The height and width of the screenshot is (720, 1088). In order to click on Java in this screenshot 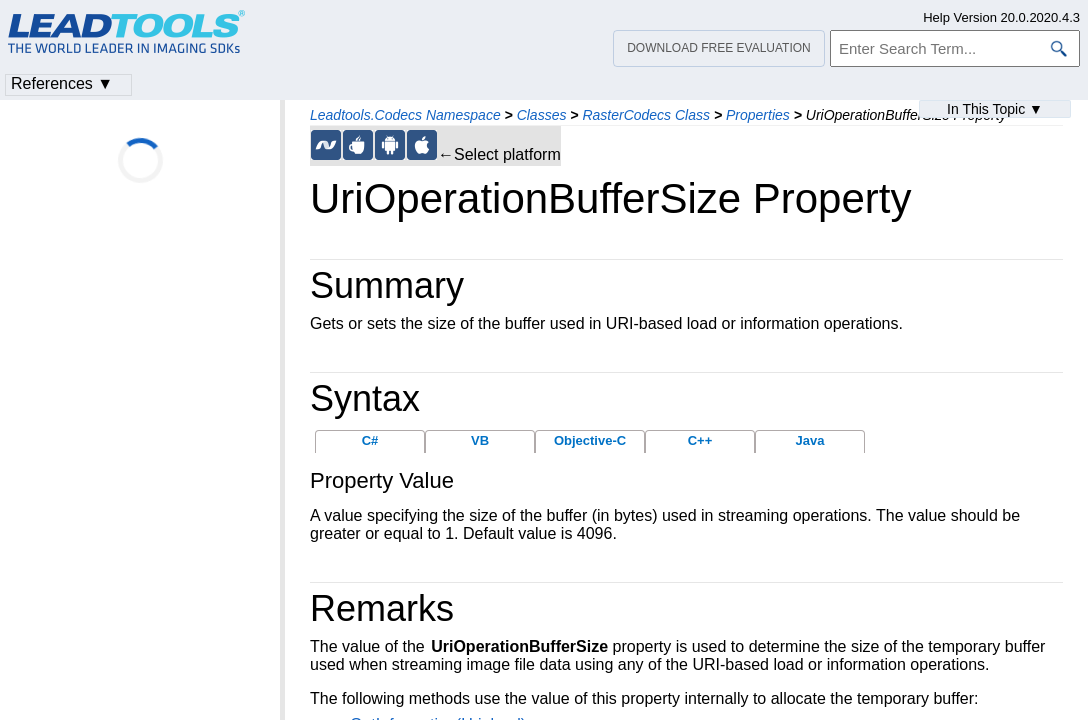, I will do `click(810, 440)`.